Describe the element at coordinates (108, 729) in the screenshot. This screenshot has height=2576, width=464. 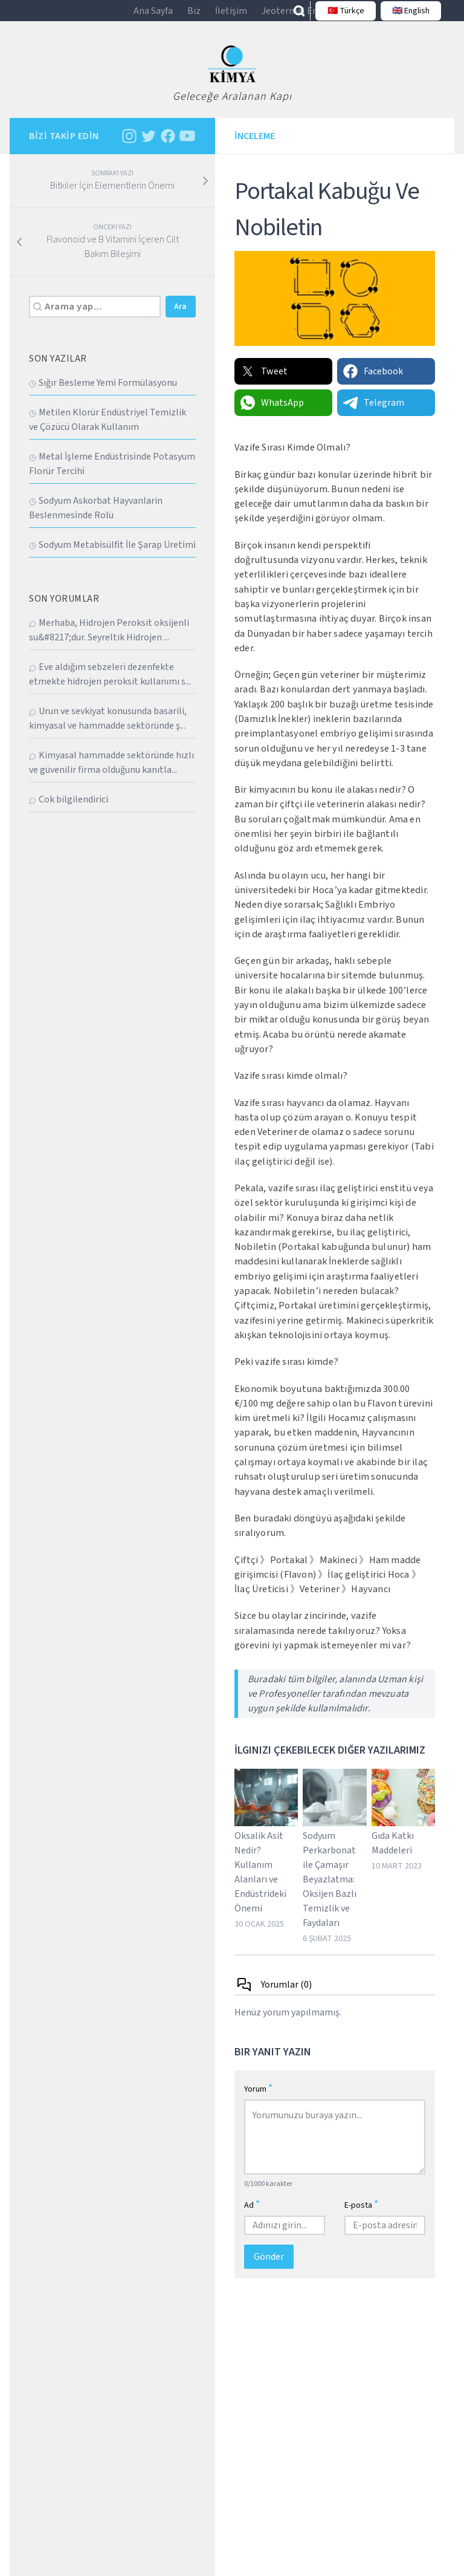
I see `Urun ve sevkiyat konusunda basarili, kimyasal ve hammadde sektöründe ş...` at that location.